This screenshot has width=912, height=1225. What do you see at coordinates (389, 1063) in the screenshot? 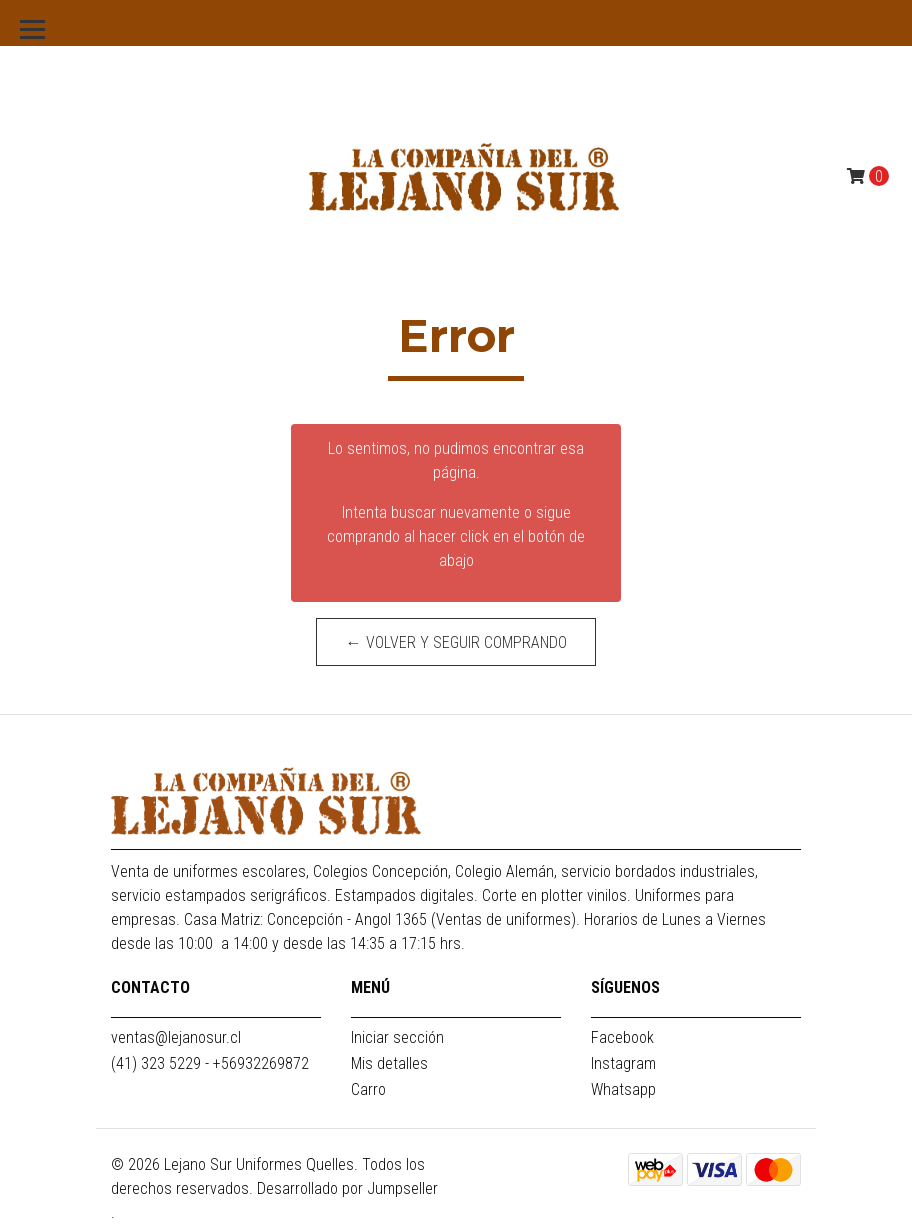
I see `Mis detalles` at bounding box center [389, 1063].